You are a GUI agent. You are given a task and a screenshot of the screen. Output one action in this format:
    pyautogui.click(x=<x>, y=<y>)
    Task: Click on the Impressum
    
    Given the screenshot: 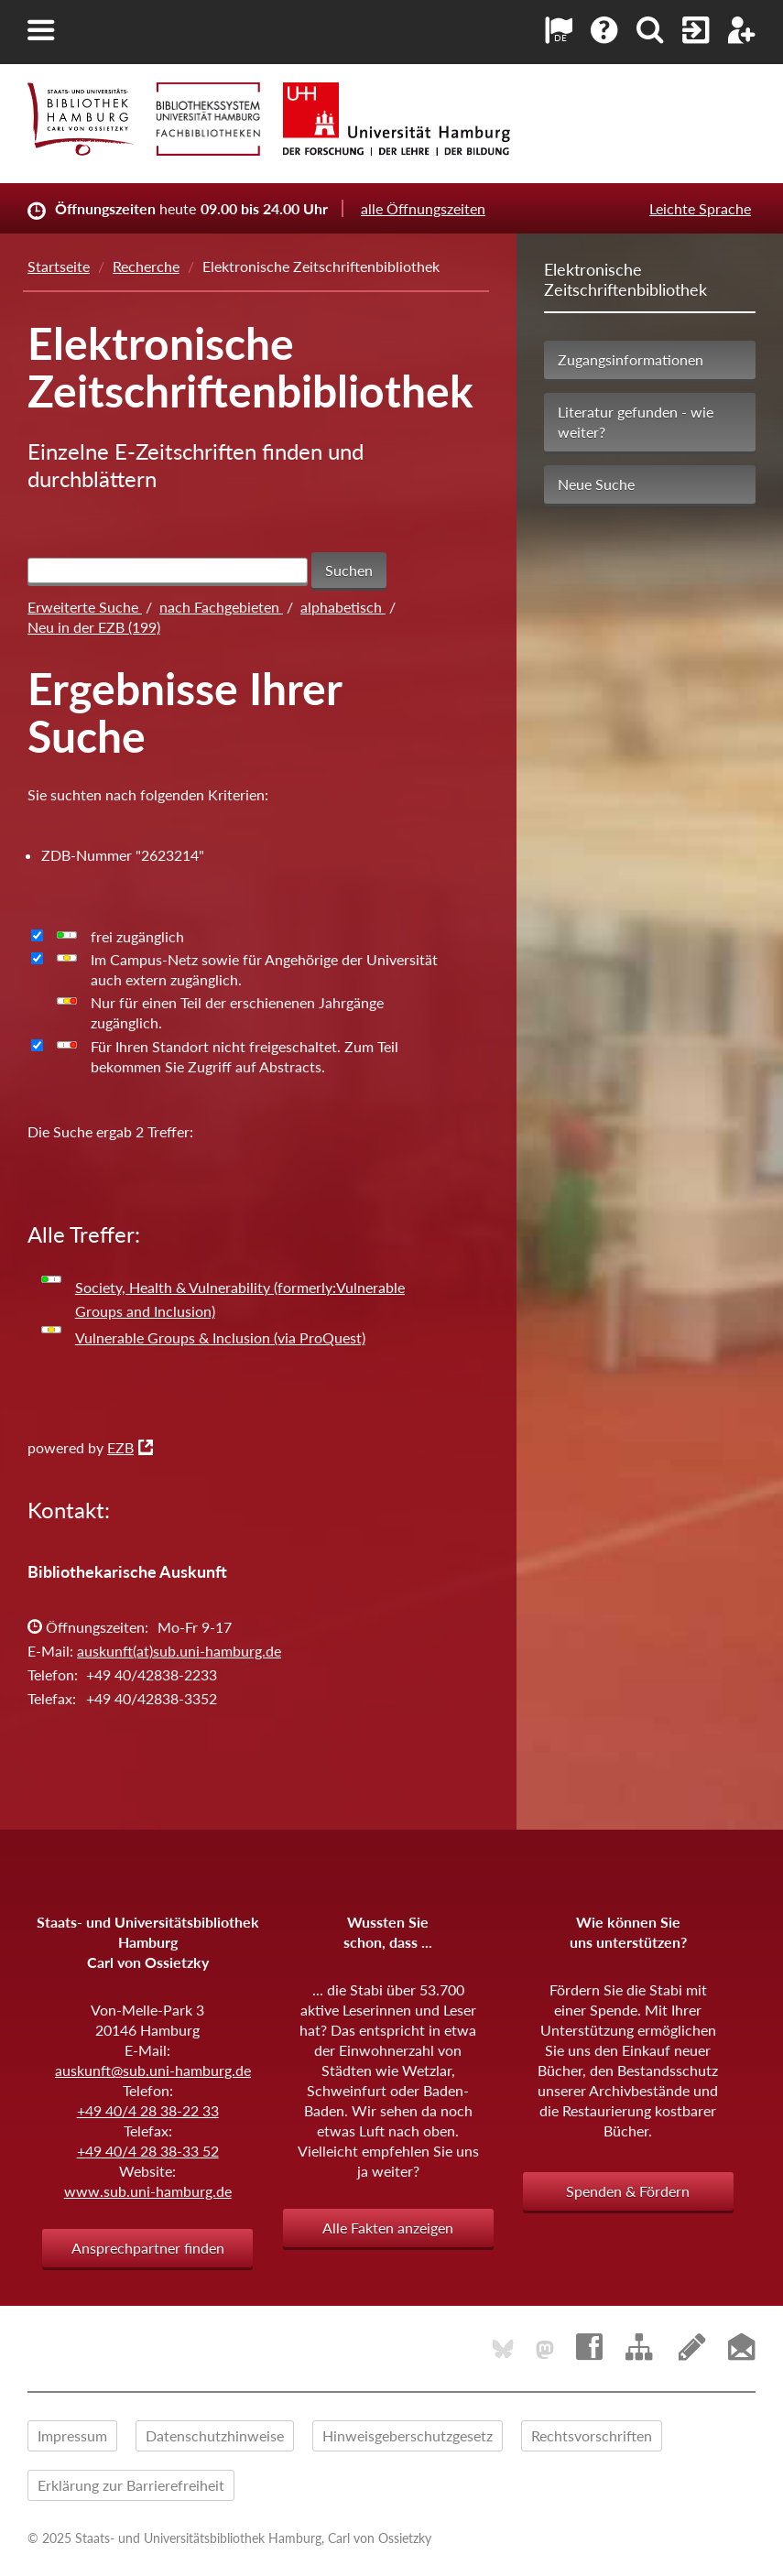 What is the action you would take?
    pyautogui.click(x=72, y=2435)
    